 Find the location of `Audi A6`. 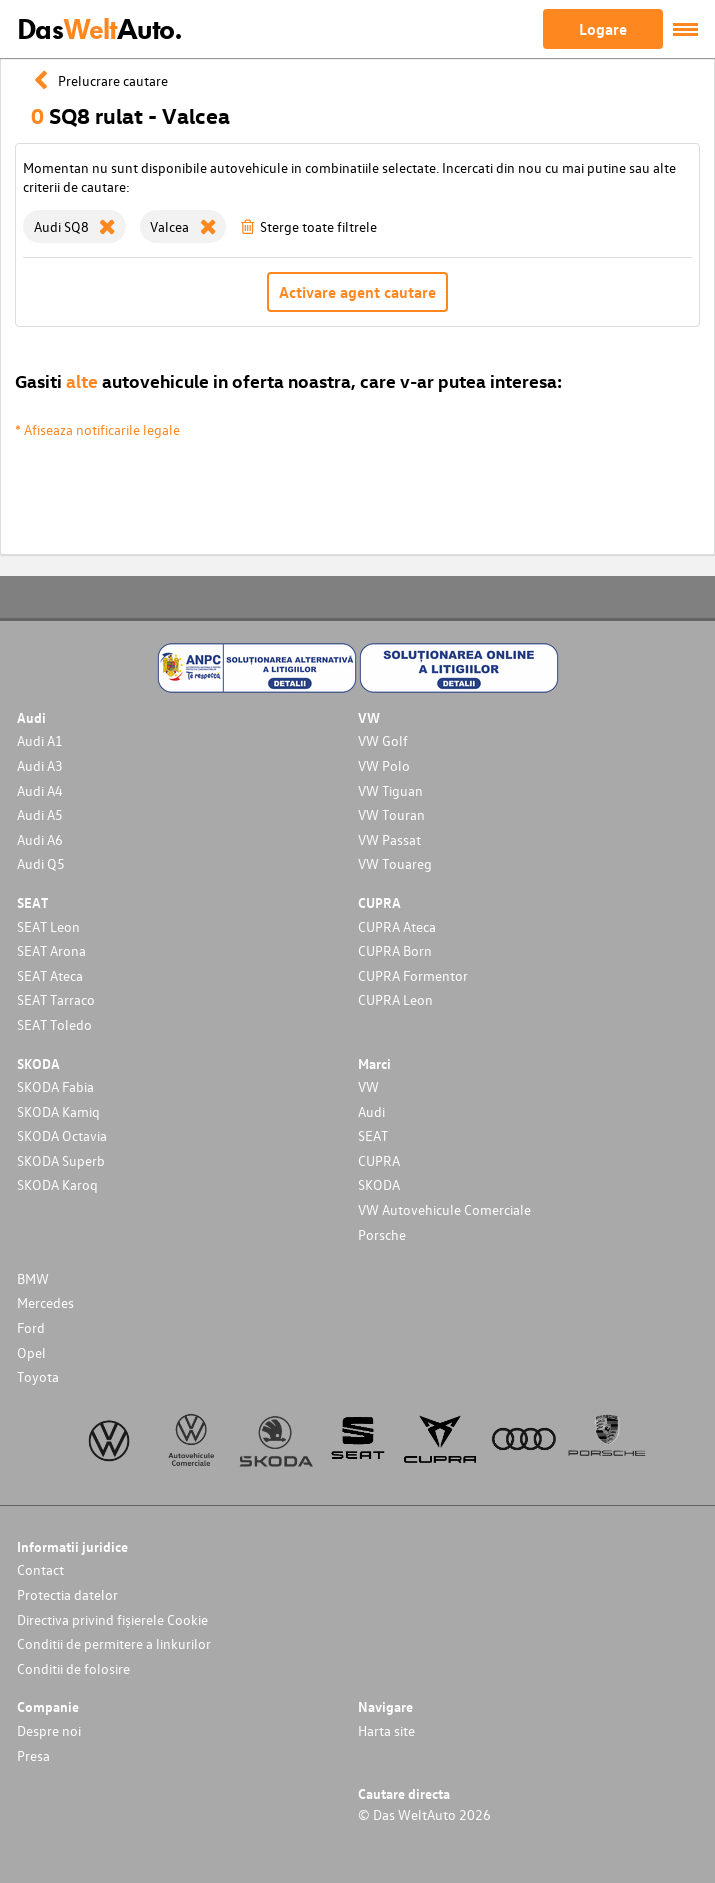

Audi A6 is located at coordinates (40, 839).